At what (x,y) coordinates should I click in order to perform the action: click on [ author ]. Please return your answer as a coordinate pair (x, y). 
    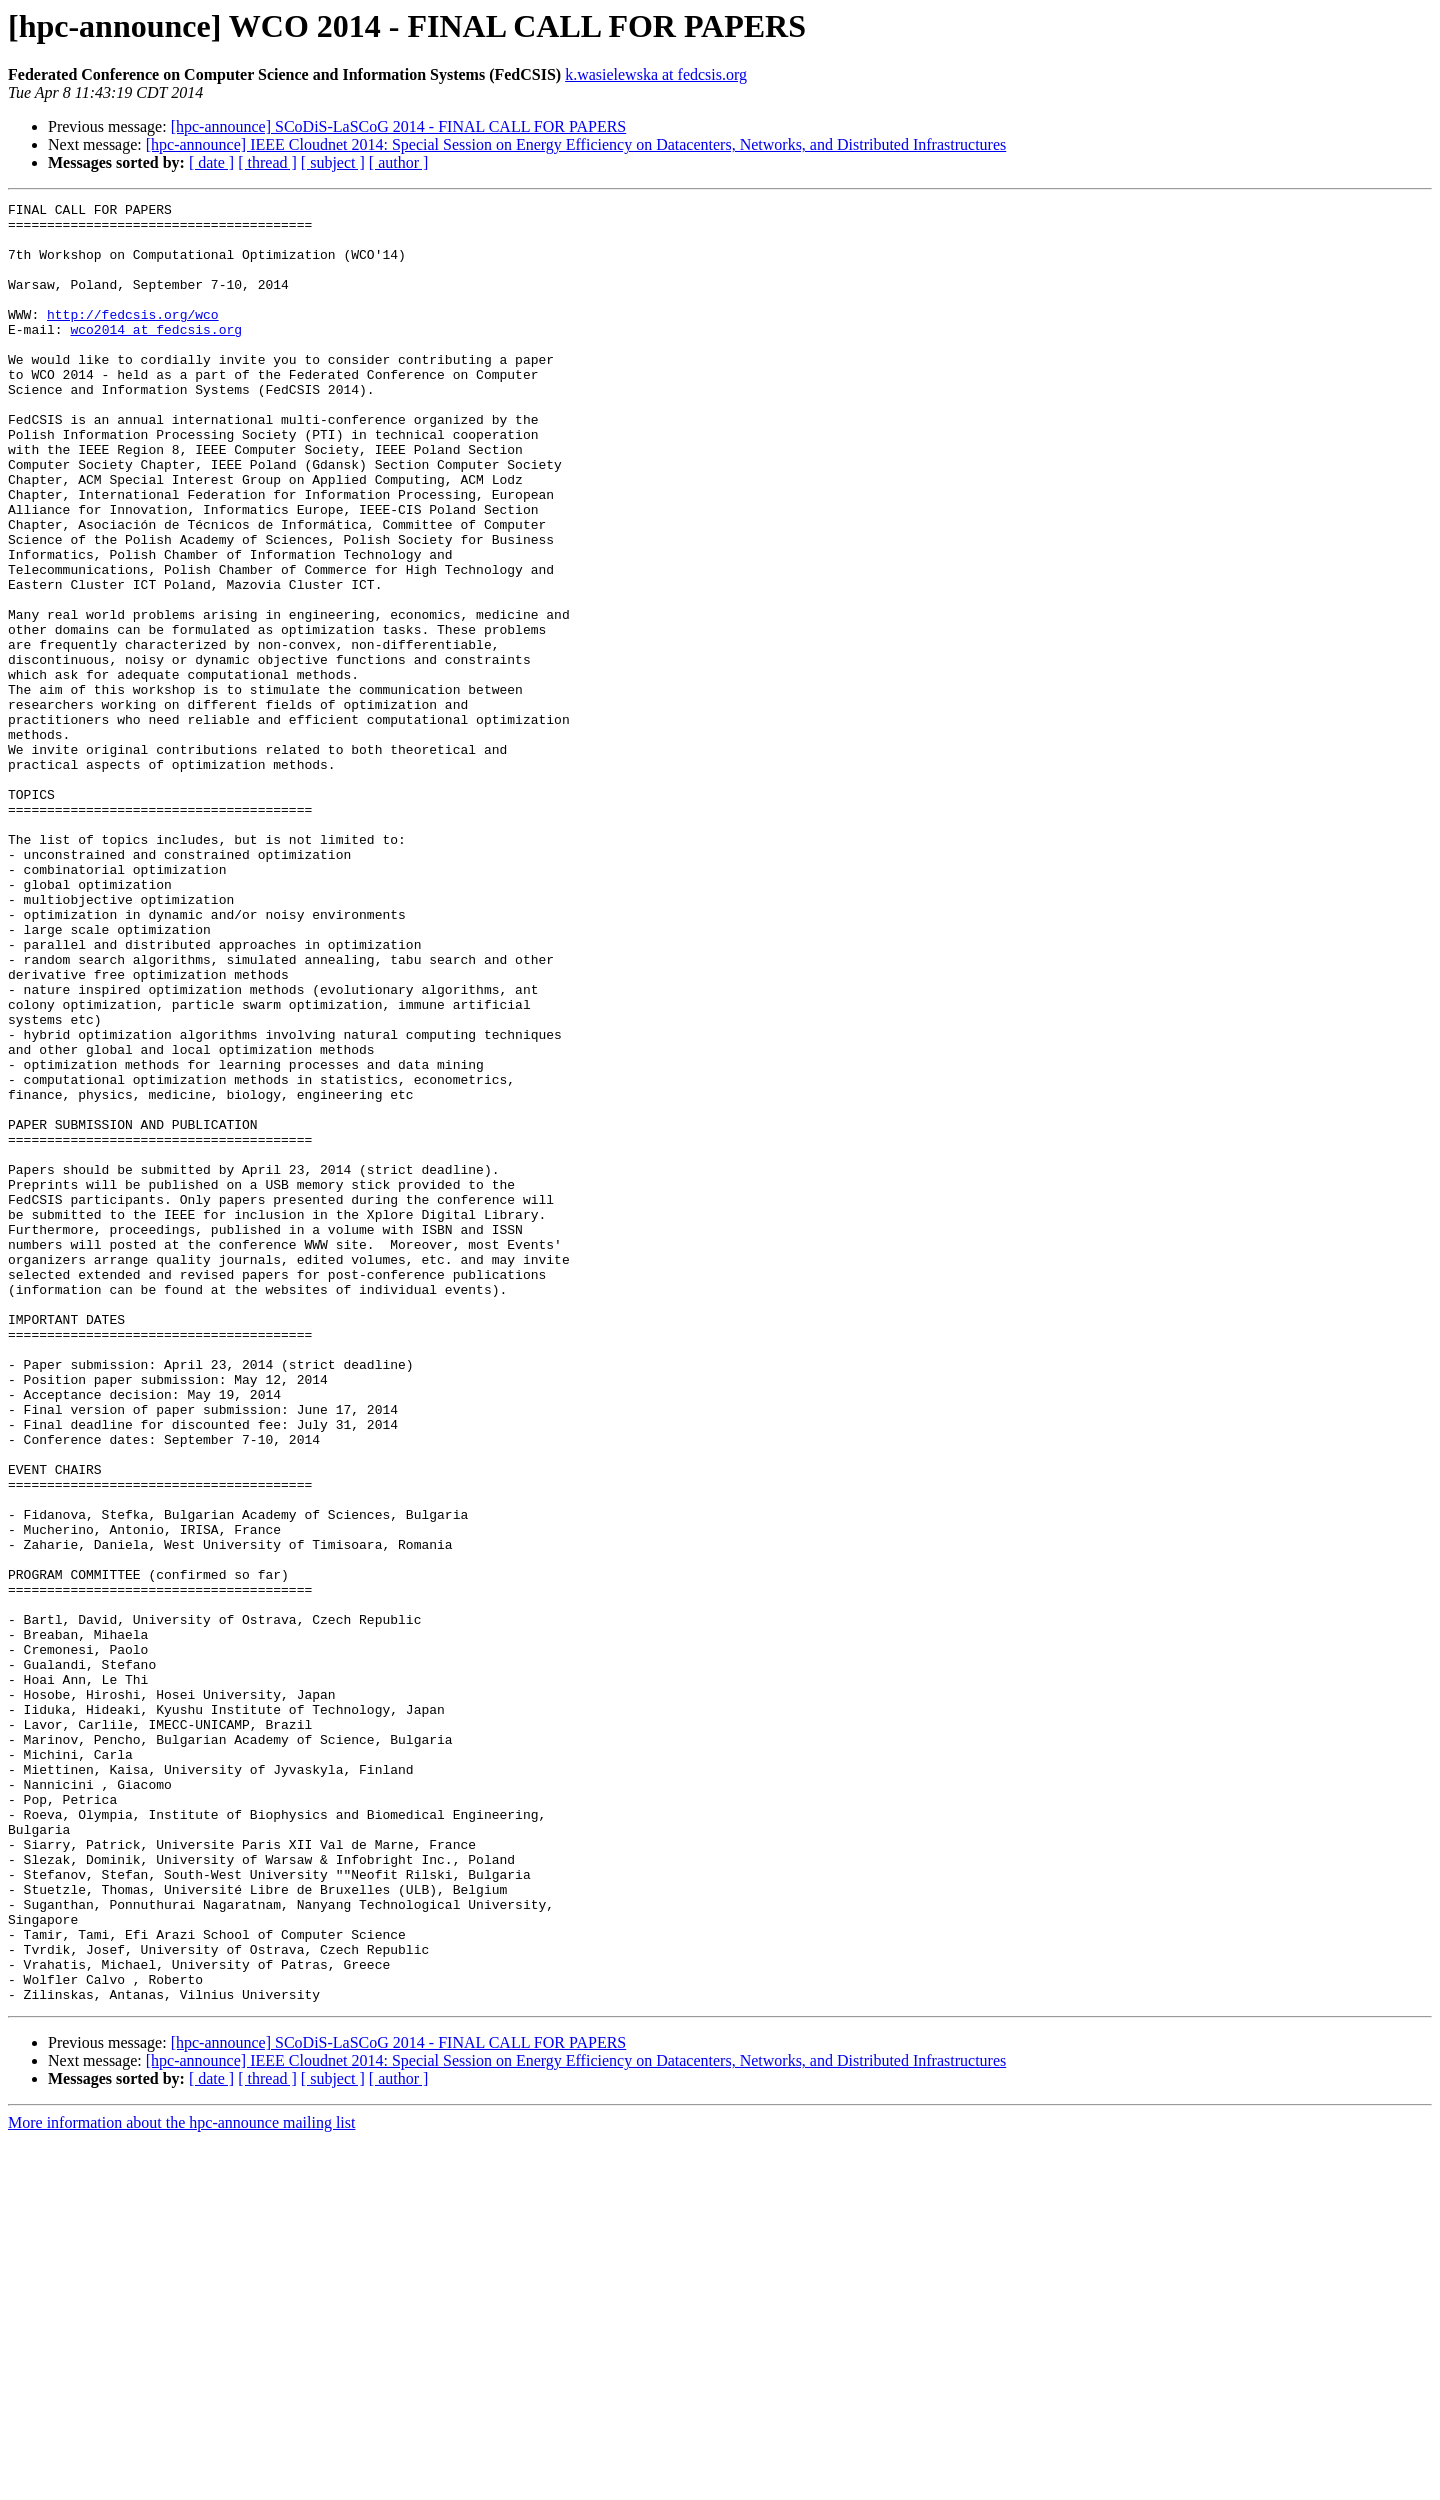
    Looking at the image, I should click on (399, 162).